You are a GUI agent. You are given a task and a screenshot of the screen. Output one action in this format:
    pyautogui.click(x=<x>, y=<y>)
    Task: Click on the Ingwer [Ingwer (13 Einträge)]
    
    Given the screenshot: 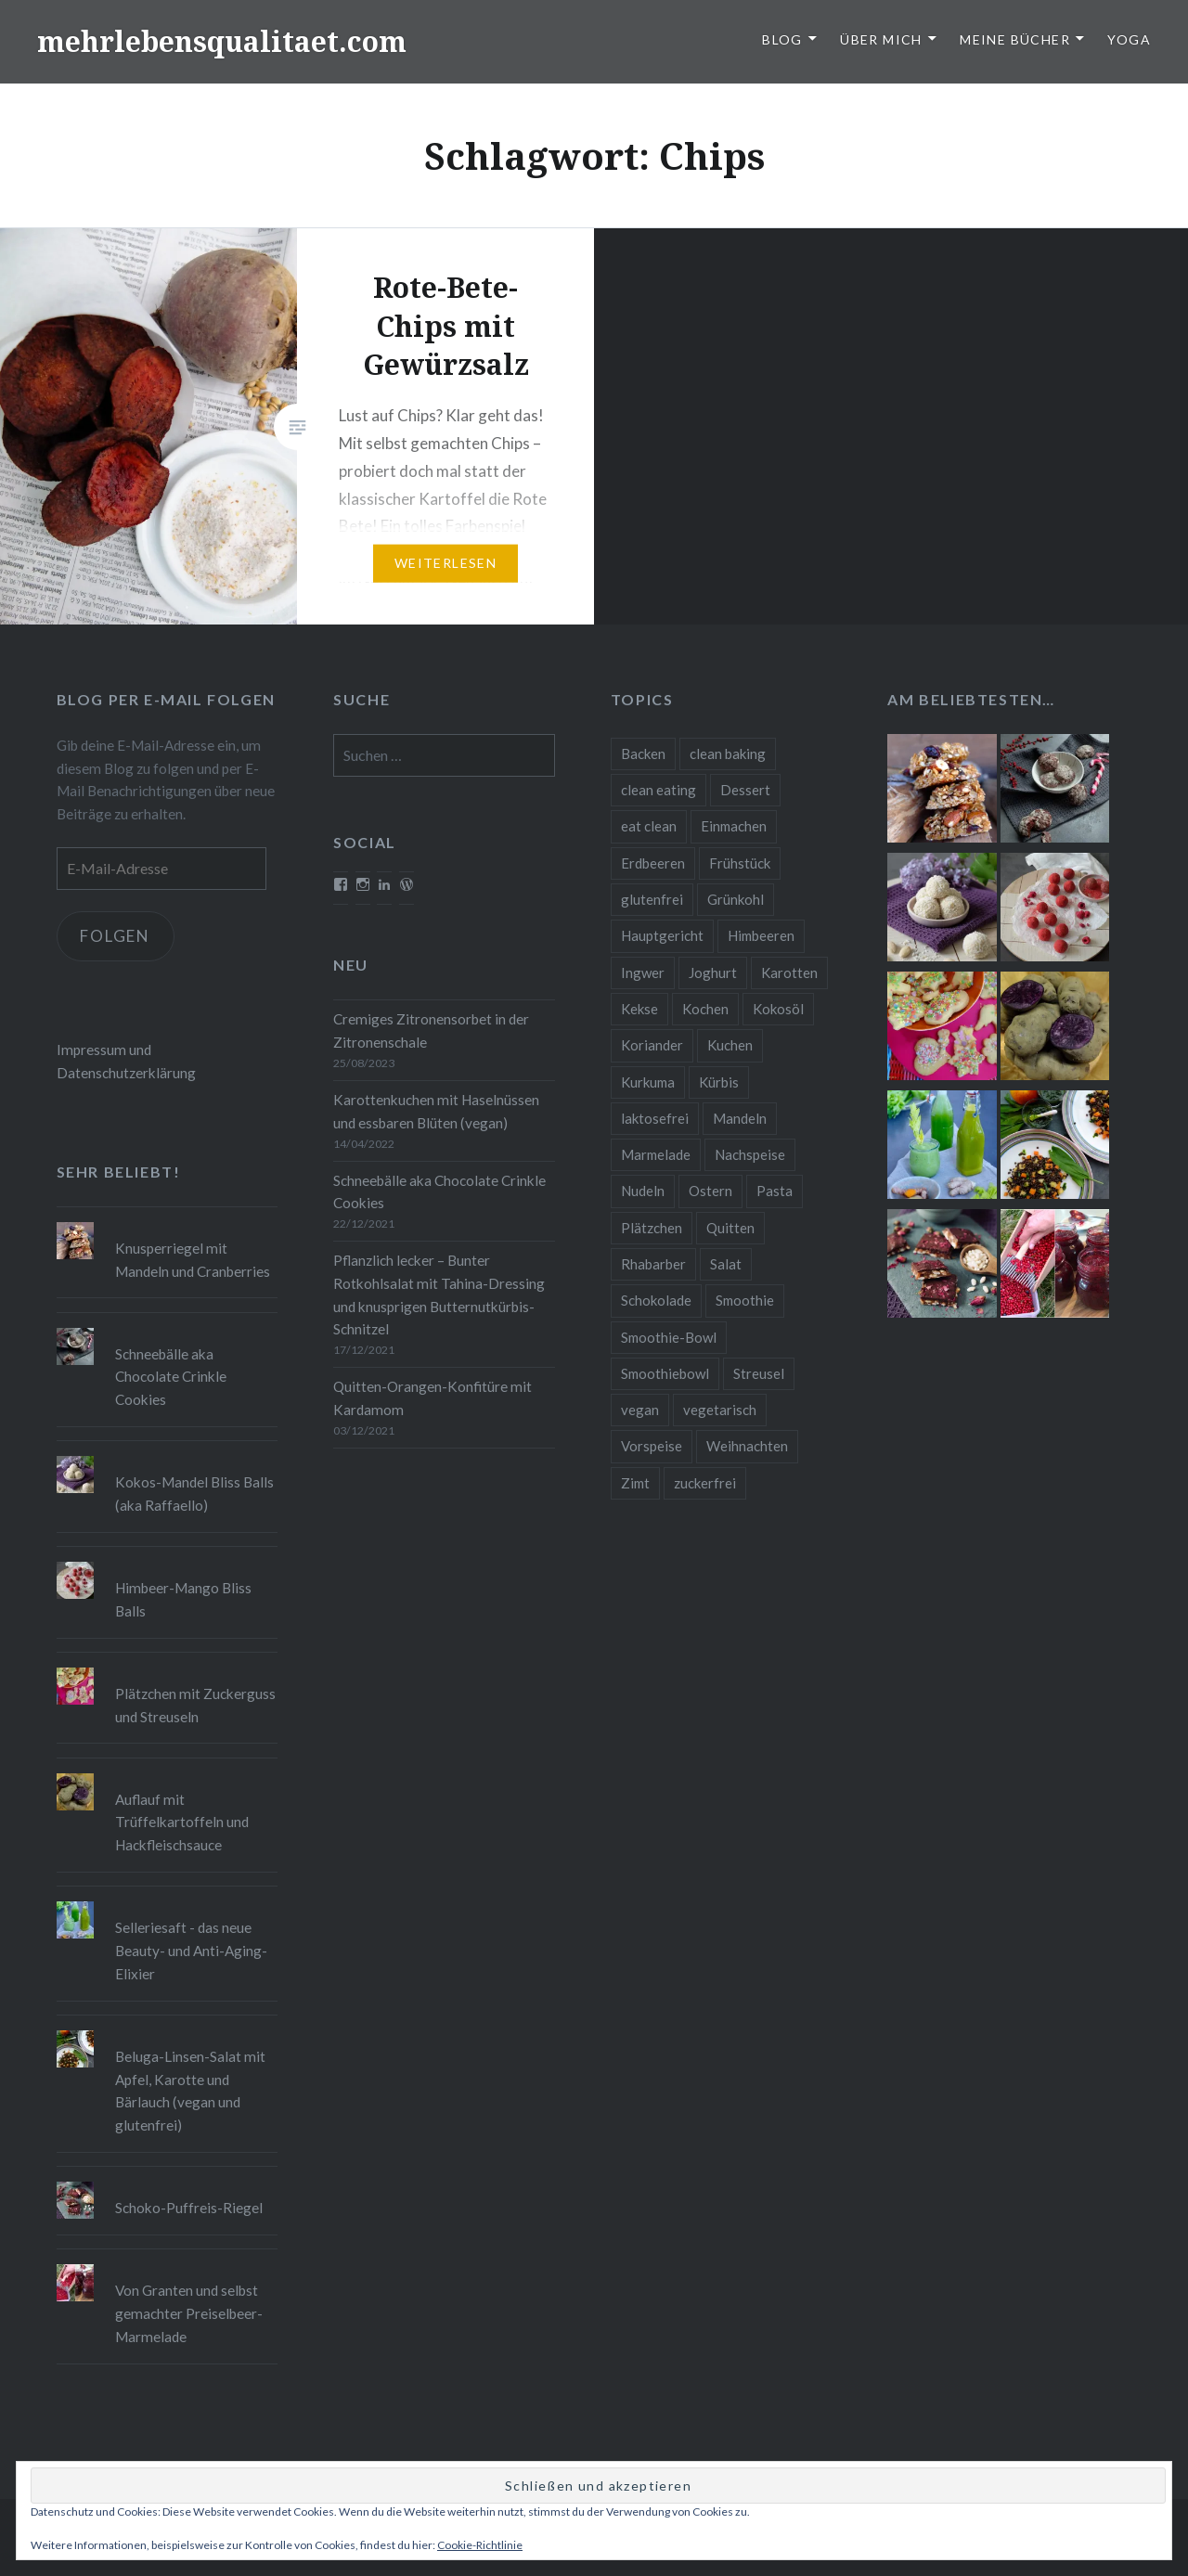 What is the action you would take?
    pyautogui.click(x=643, y=972)
    